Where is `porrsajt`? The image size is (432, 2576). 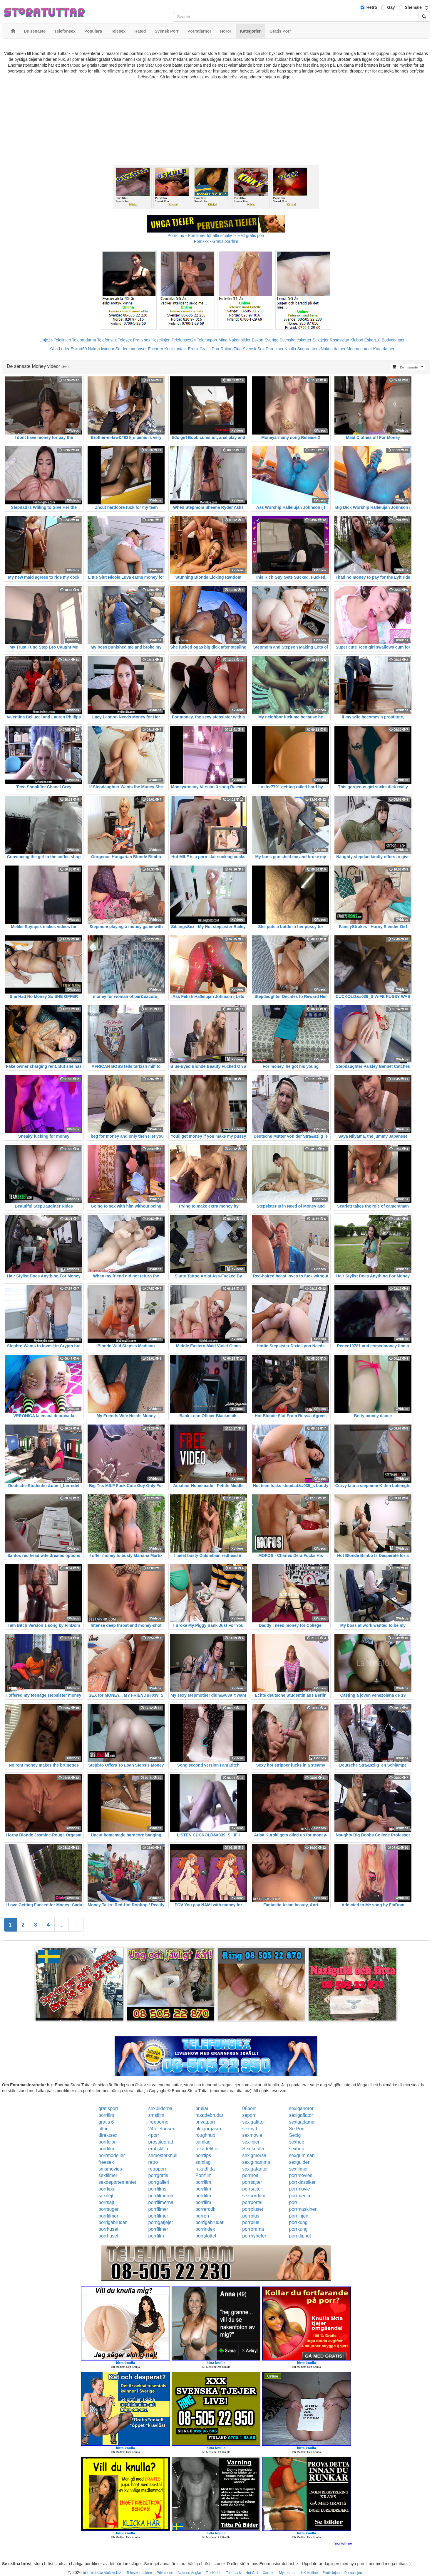
porrsajt is located at coordinates (106, 2202).